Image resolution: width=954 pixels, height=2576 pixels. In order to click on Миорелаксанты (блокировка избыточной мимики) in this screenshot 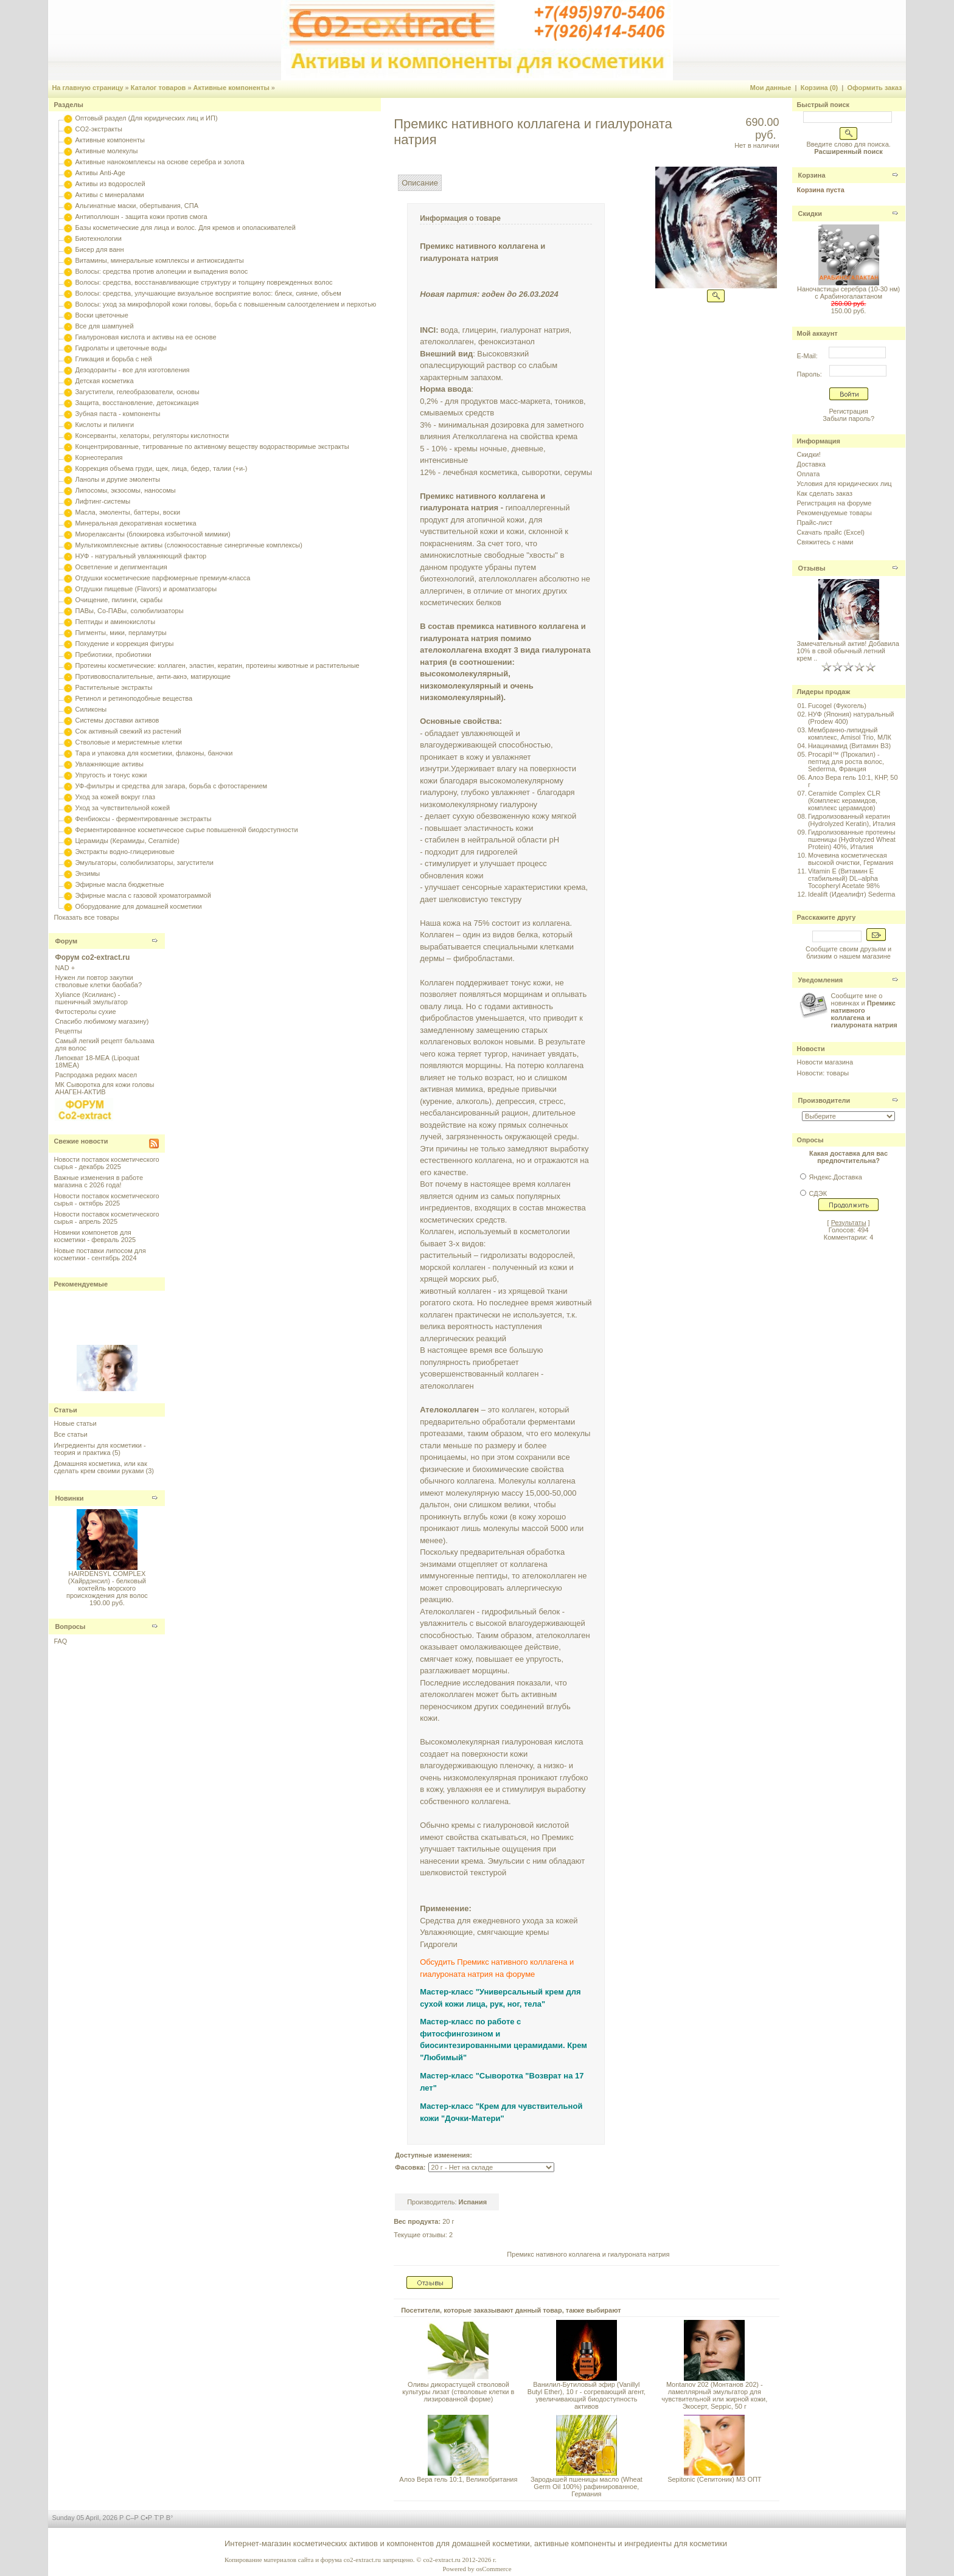, I will do `click(152, 534)`.